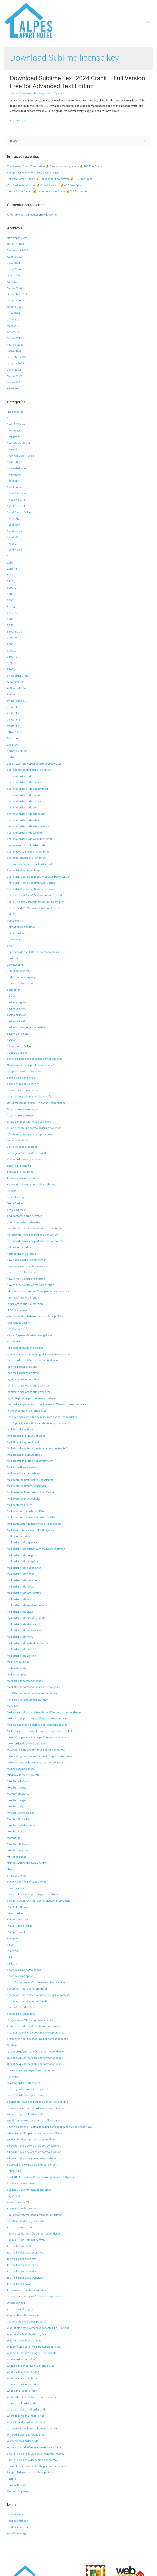 The image size is (157, 2576). I want to click on mail order bride services definition, so click(28, 1585).